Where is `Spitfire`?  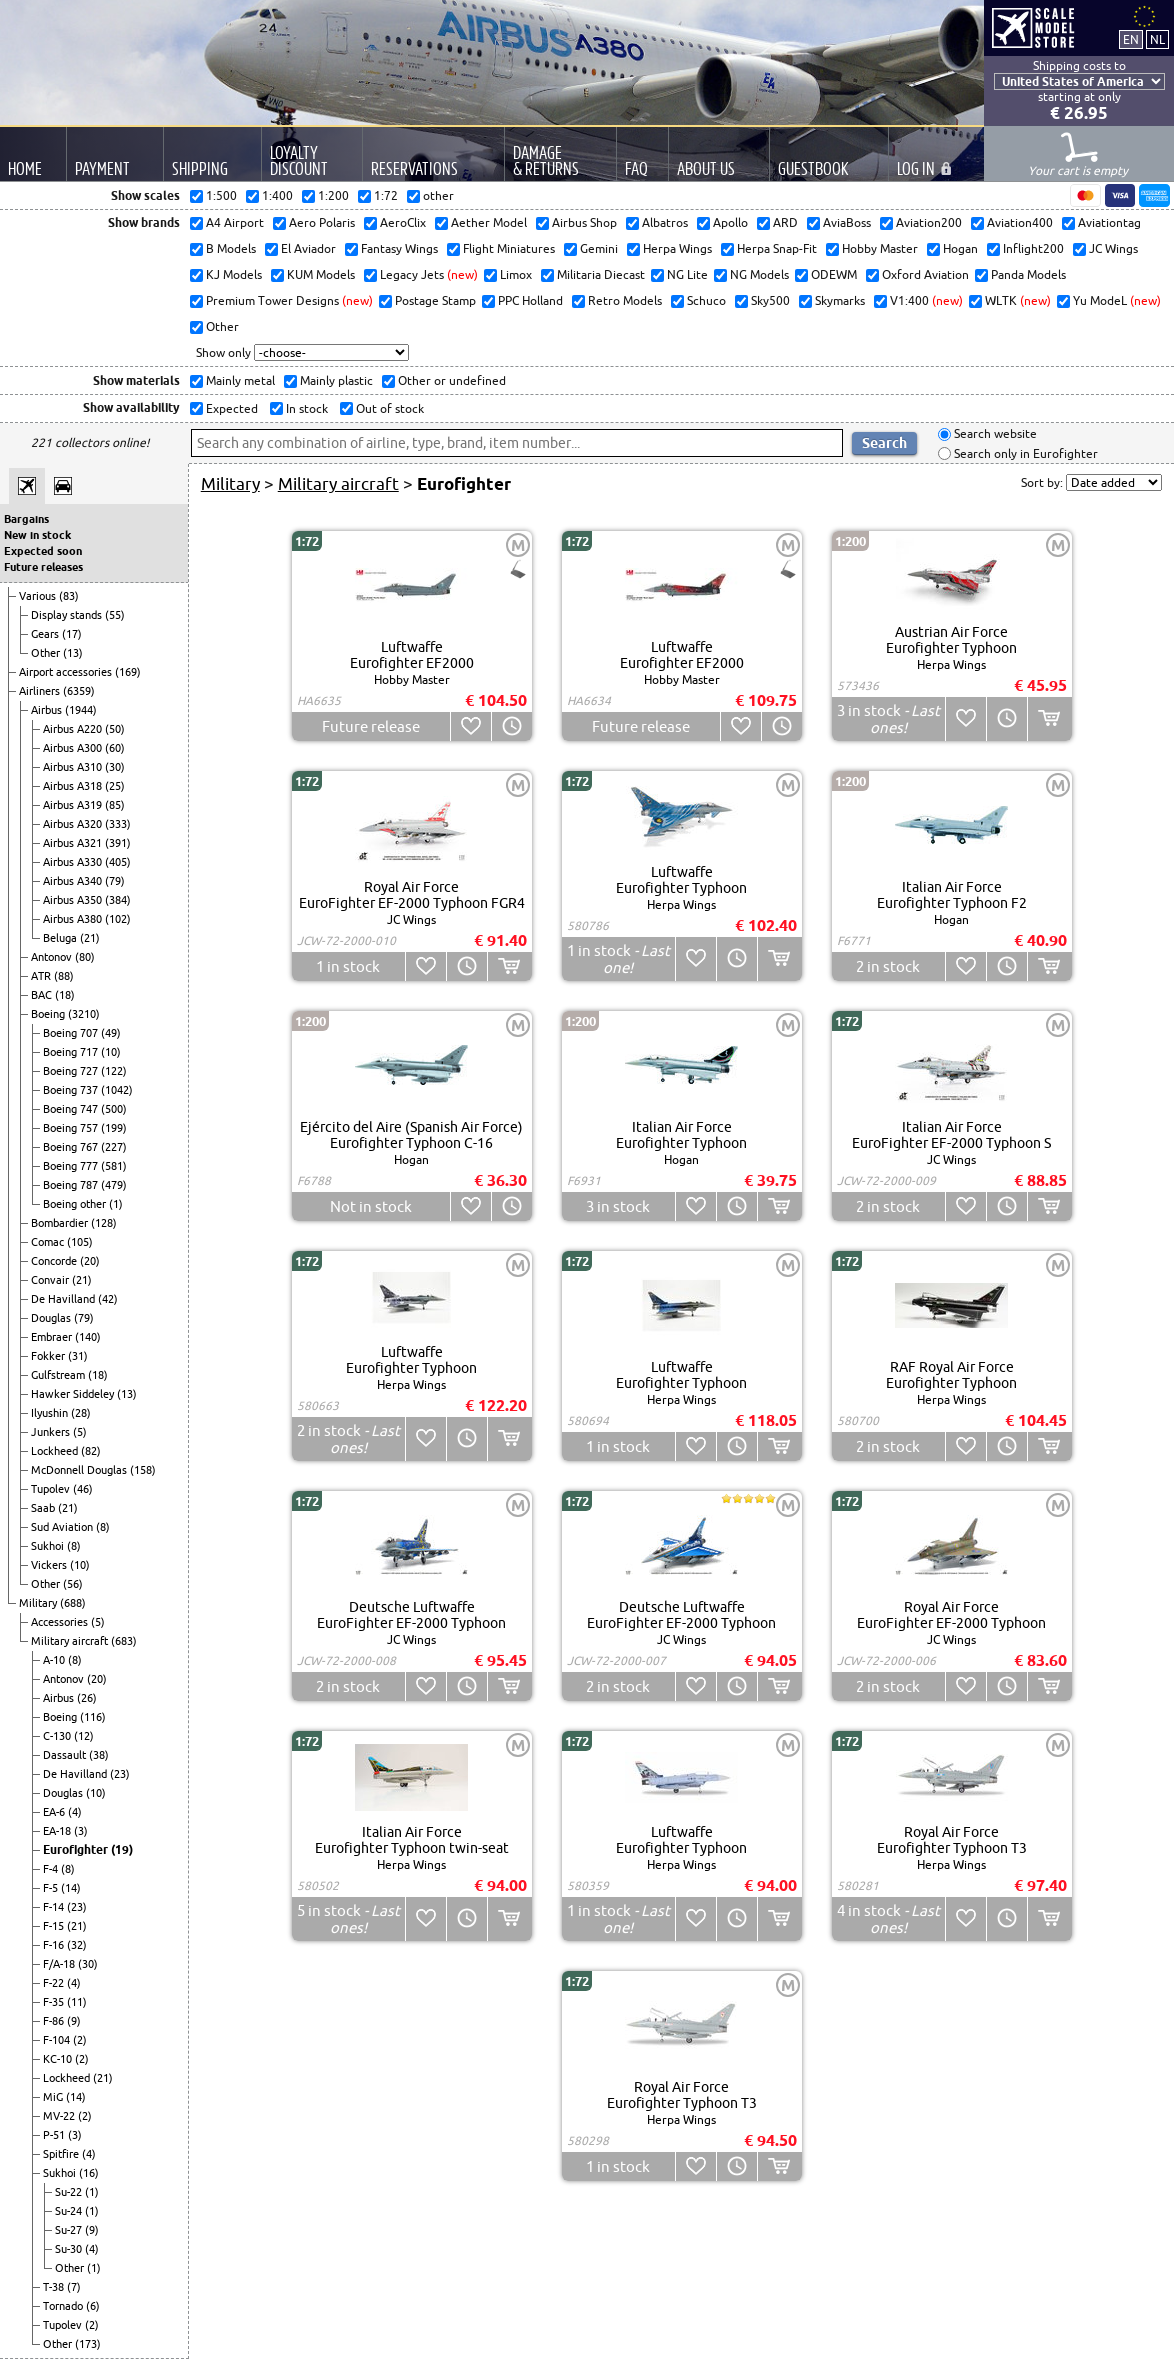 Spitfire is located at coordinates (62, 2154).